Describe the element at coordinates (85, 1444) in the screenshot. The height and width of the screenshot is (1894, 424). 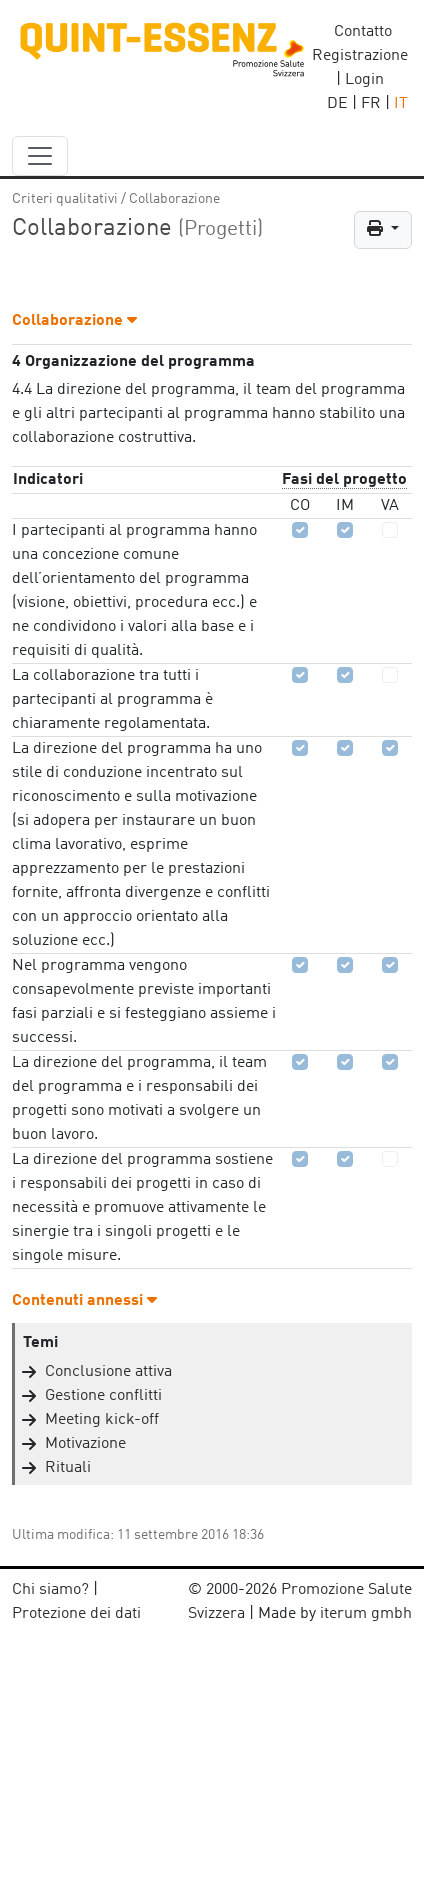
I see `Motivazione` at that location.